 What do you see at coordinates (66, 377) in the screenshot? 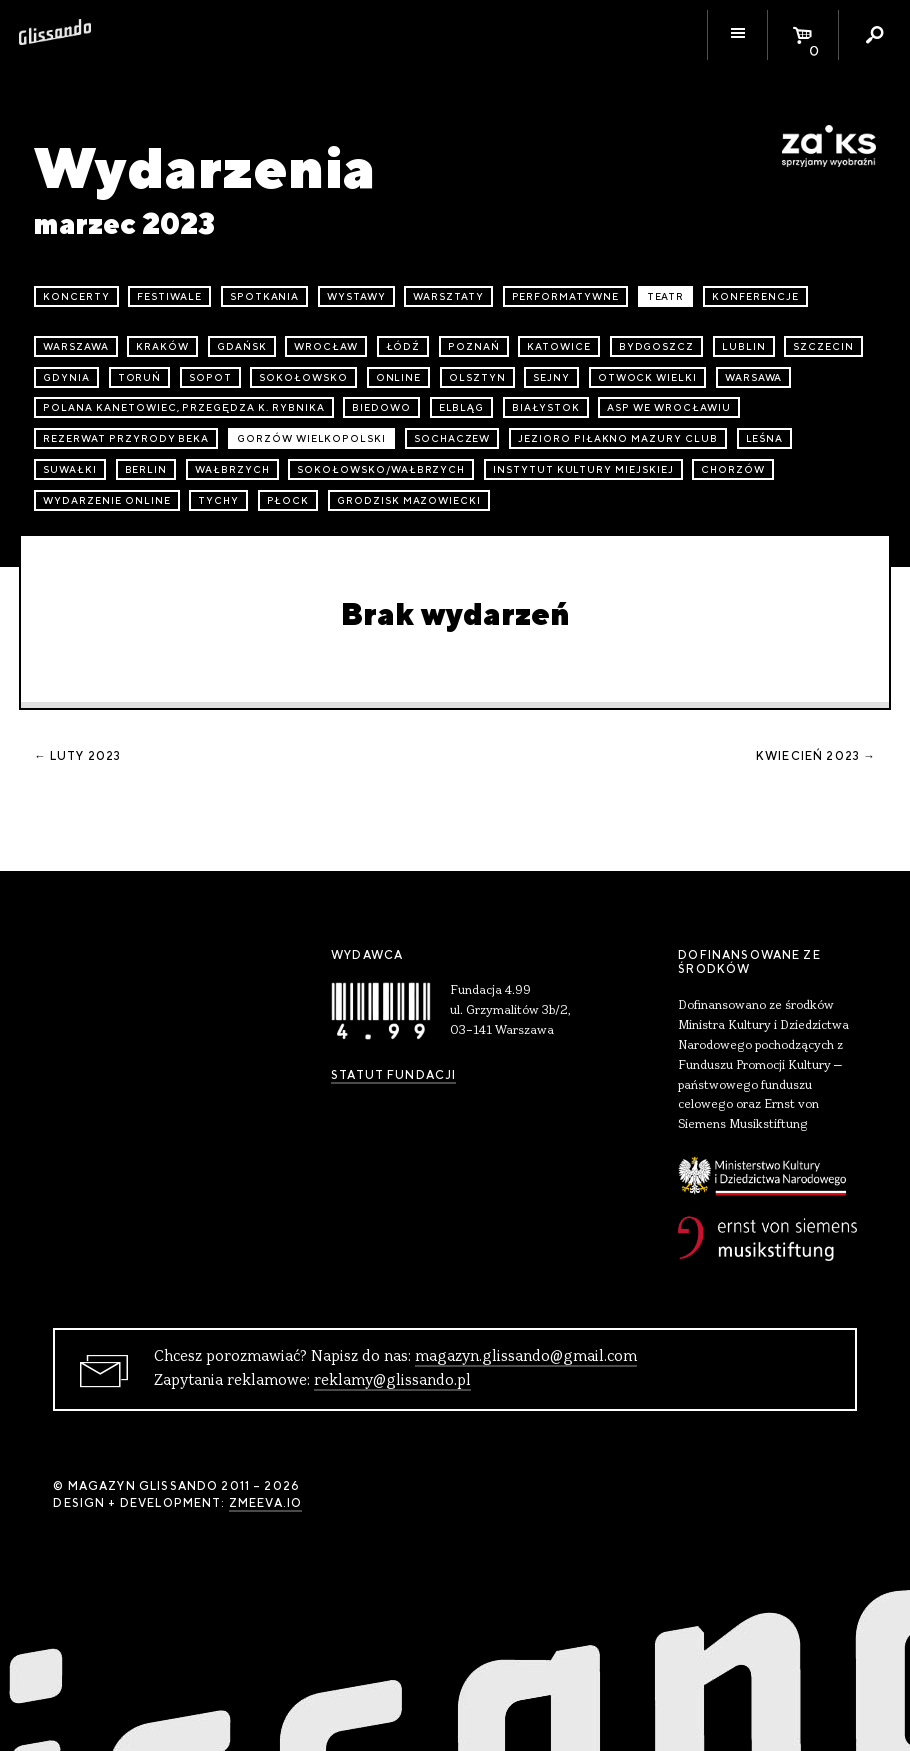
I see `Gdynia` at bounding box center [66, 377].